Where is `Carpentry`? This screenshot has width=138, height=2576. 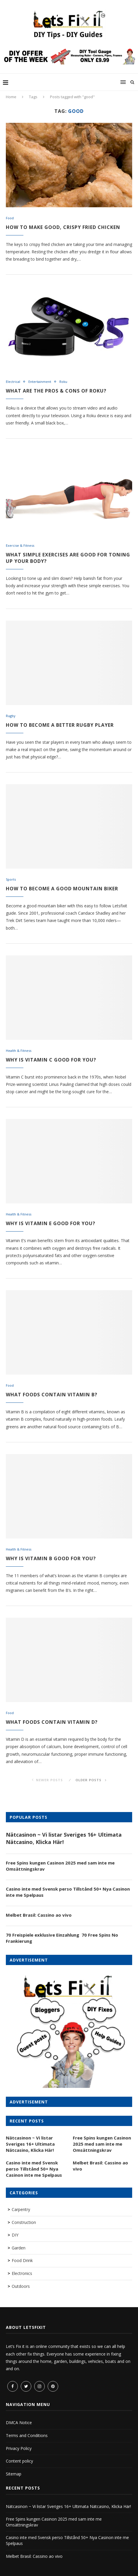 Carpentry is located at coordinates (21, 2209).